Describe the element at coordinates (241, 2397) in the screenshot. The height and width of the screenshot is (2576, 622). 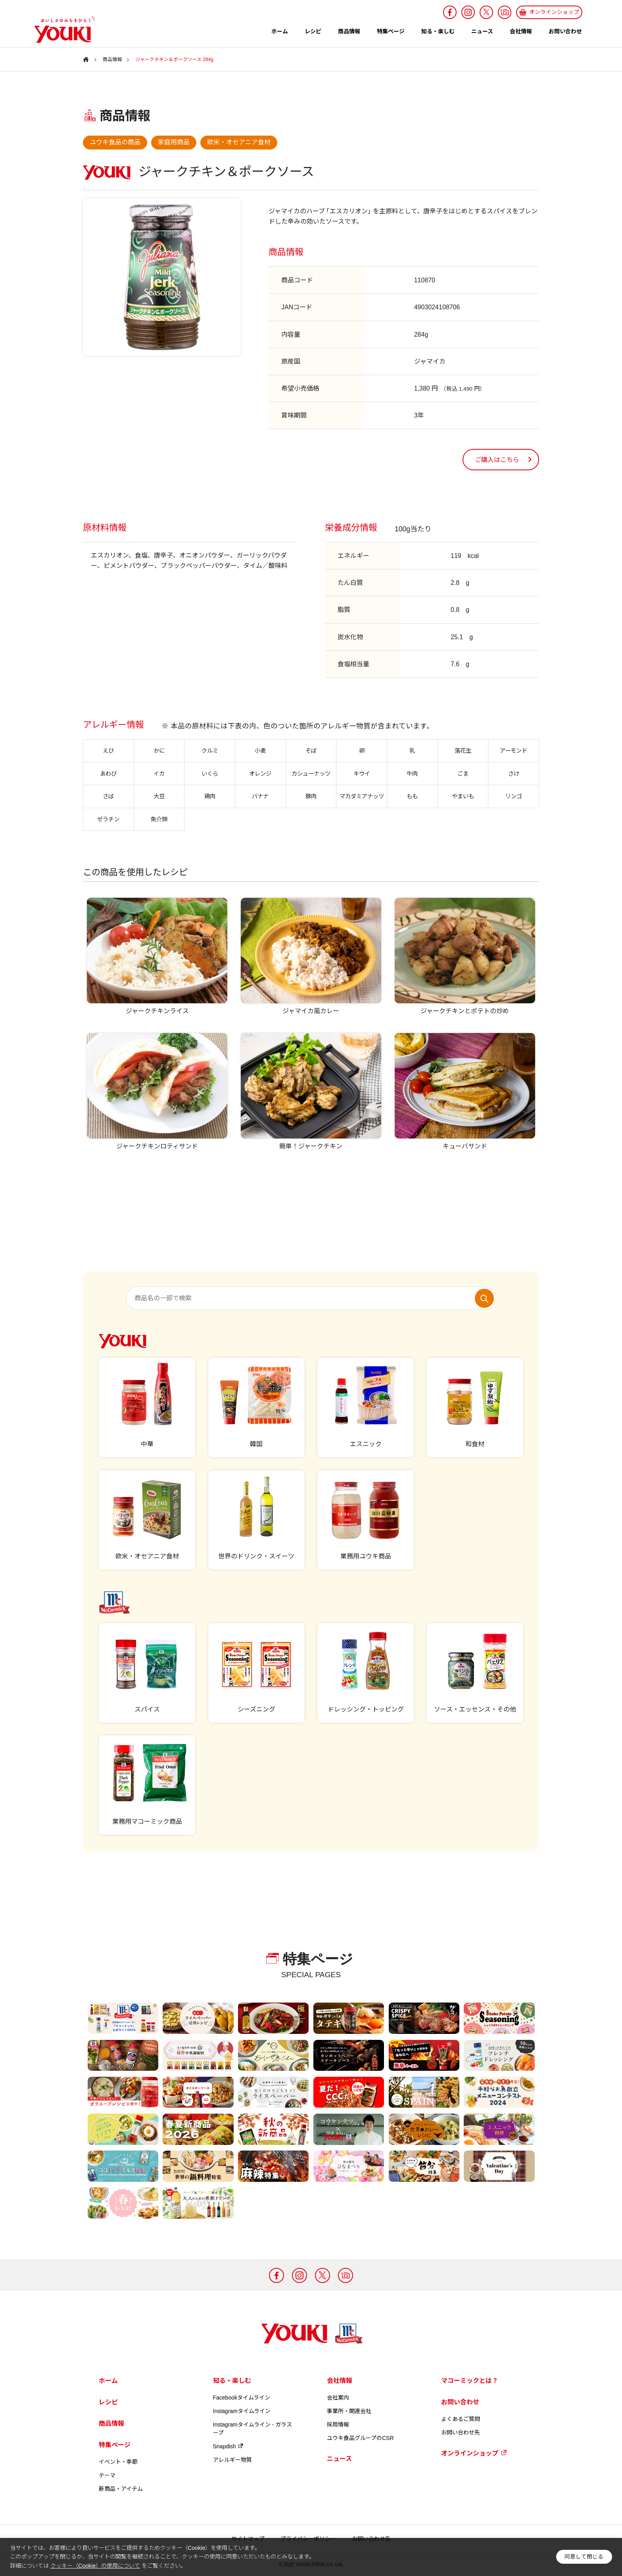
I see `Facebookタイムライン` at that location.